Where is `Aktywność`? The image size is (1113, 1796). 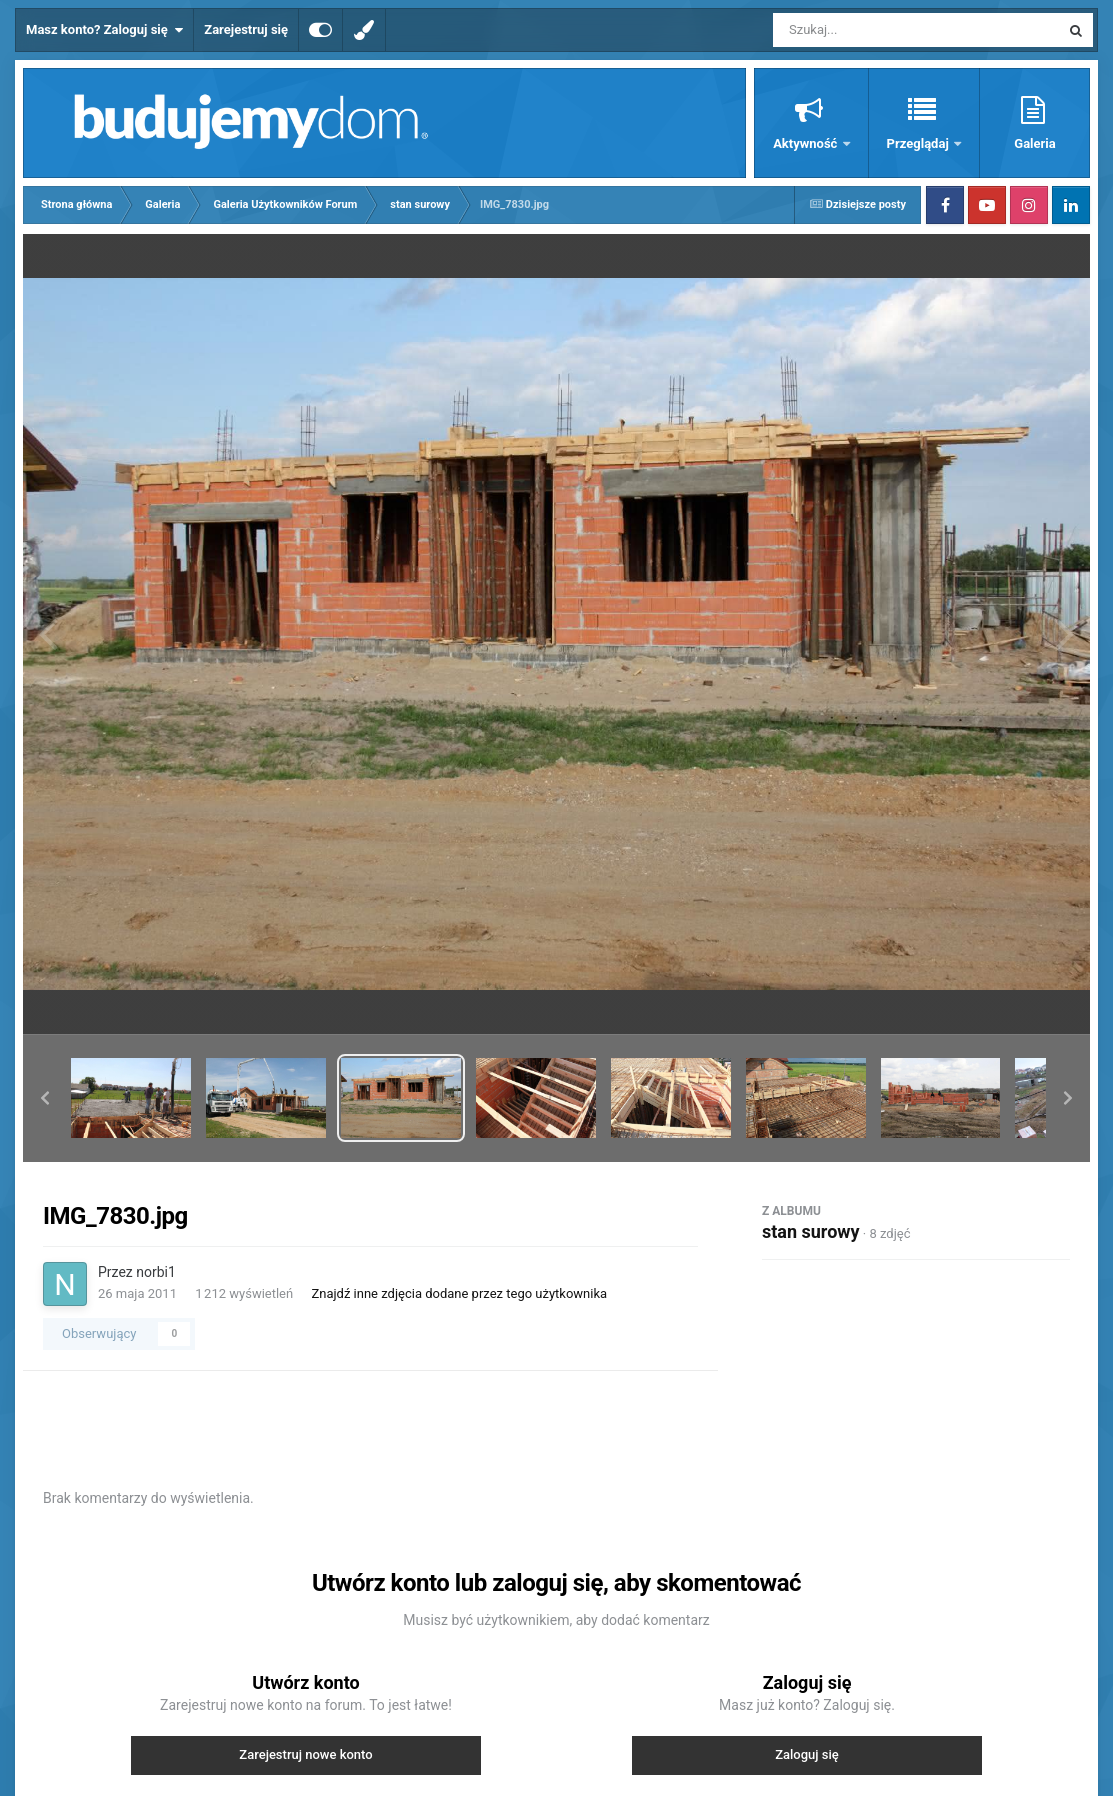 Aktywność is located at coordinates (806, 143).